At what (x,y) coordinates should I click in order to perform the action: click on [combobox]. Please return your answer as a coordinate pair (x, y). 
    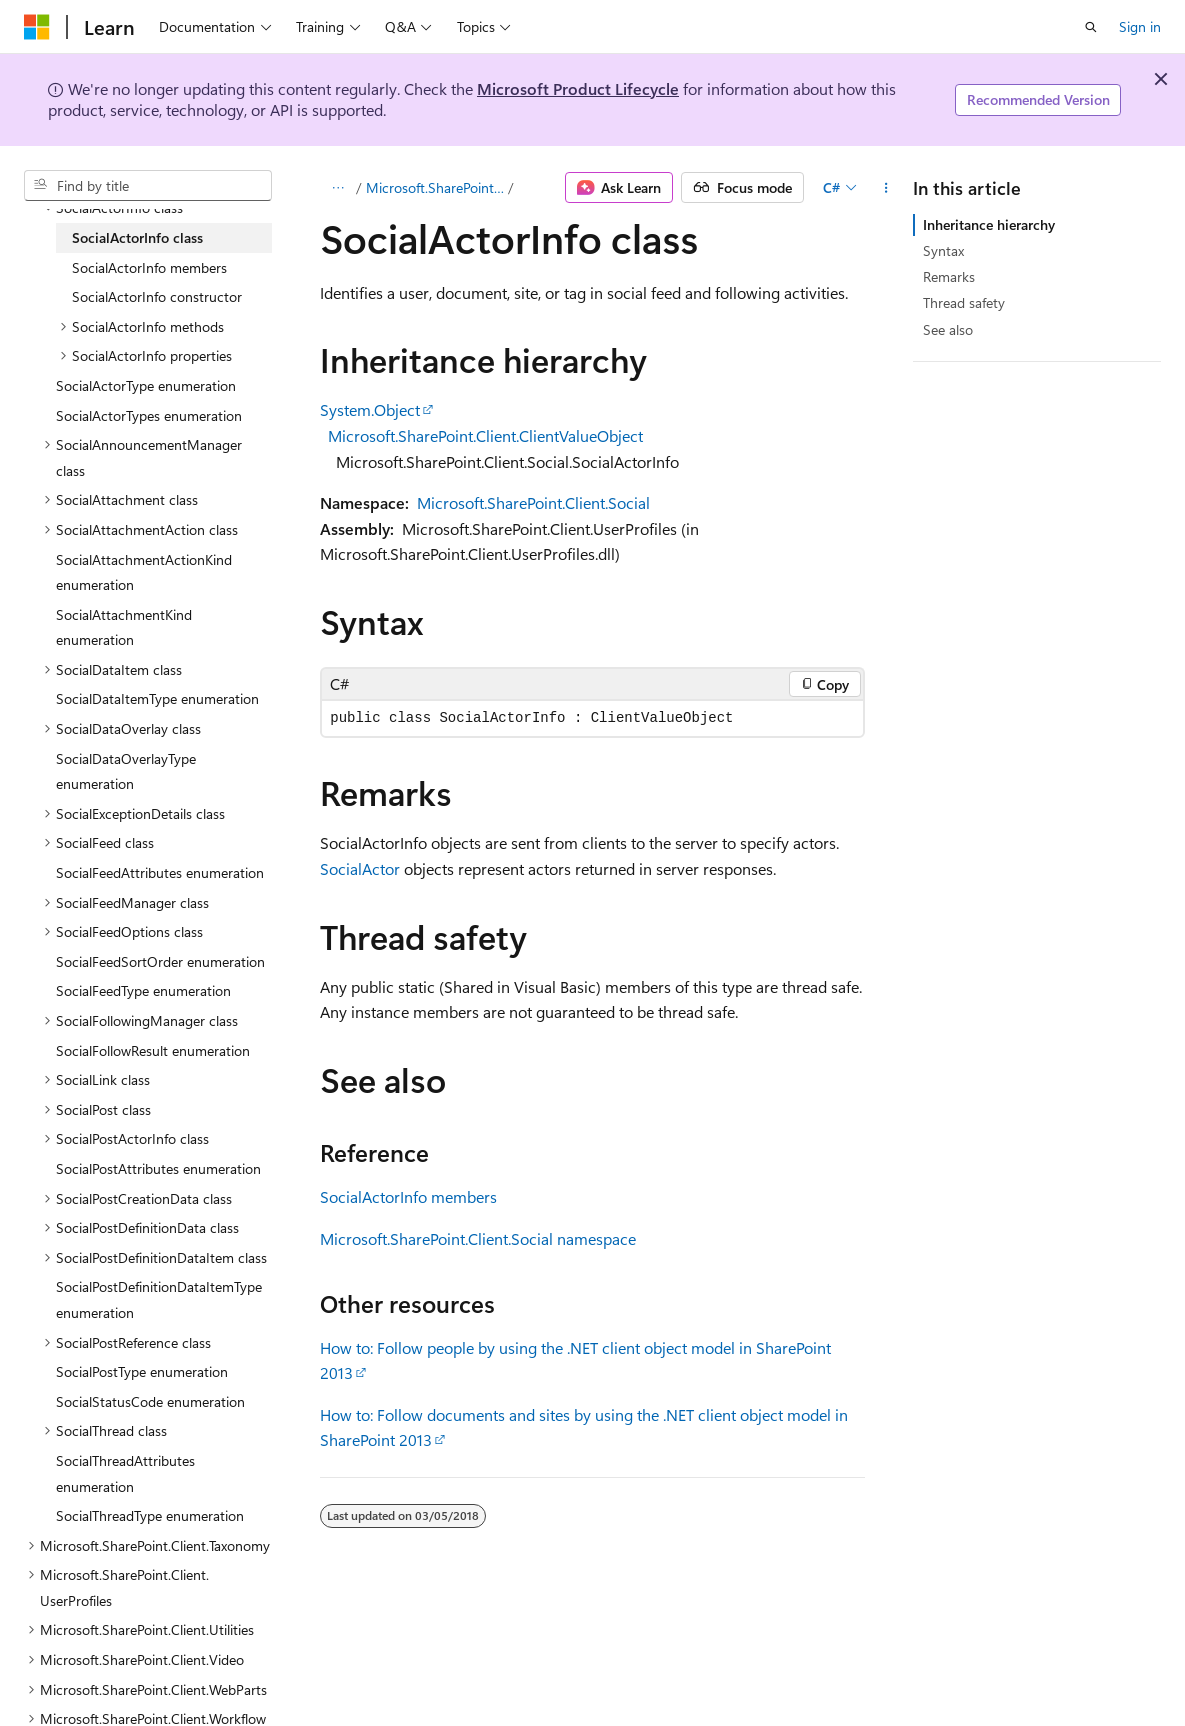
    Looking at the image, I should click on (148, 186).